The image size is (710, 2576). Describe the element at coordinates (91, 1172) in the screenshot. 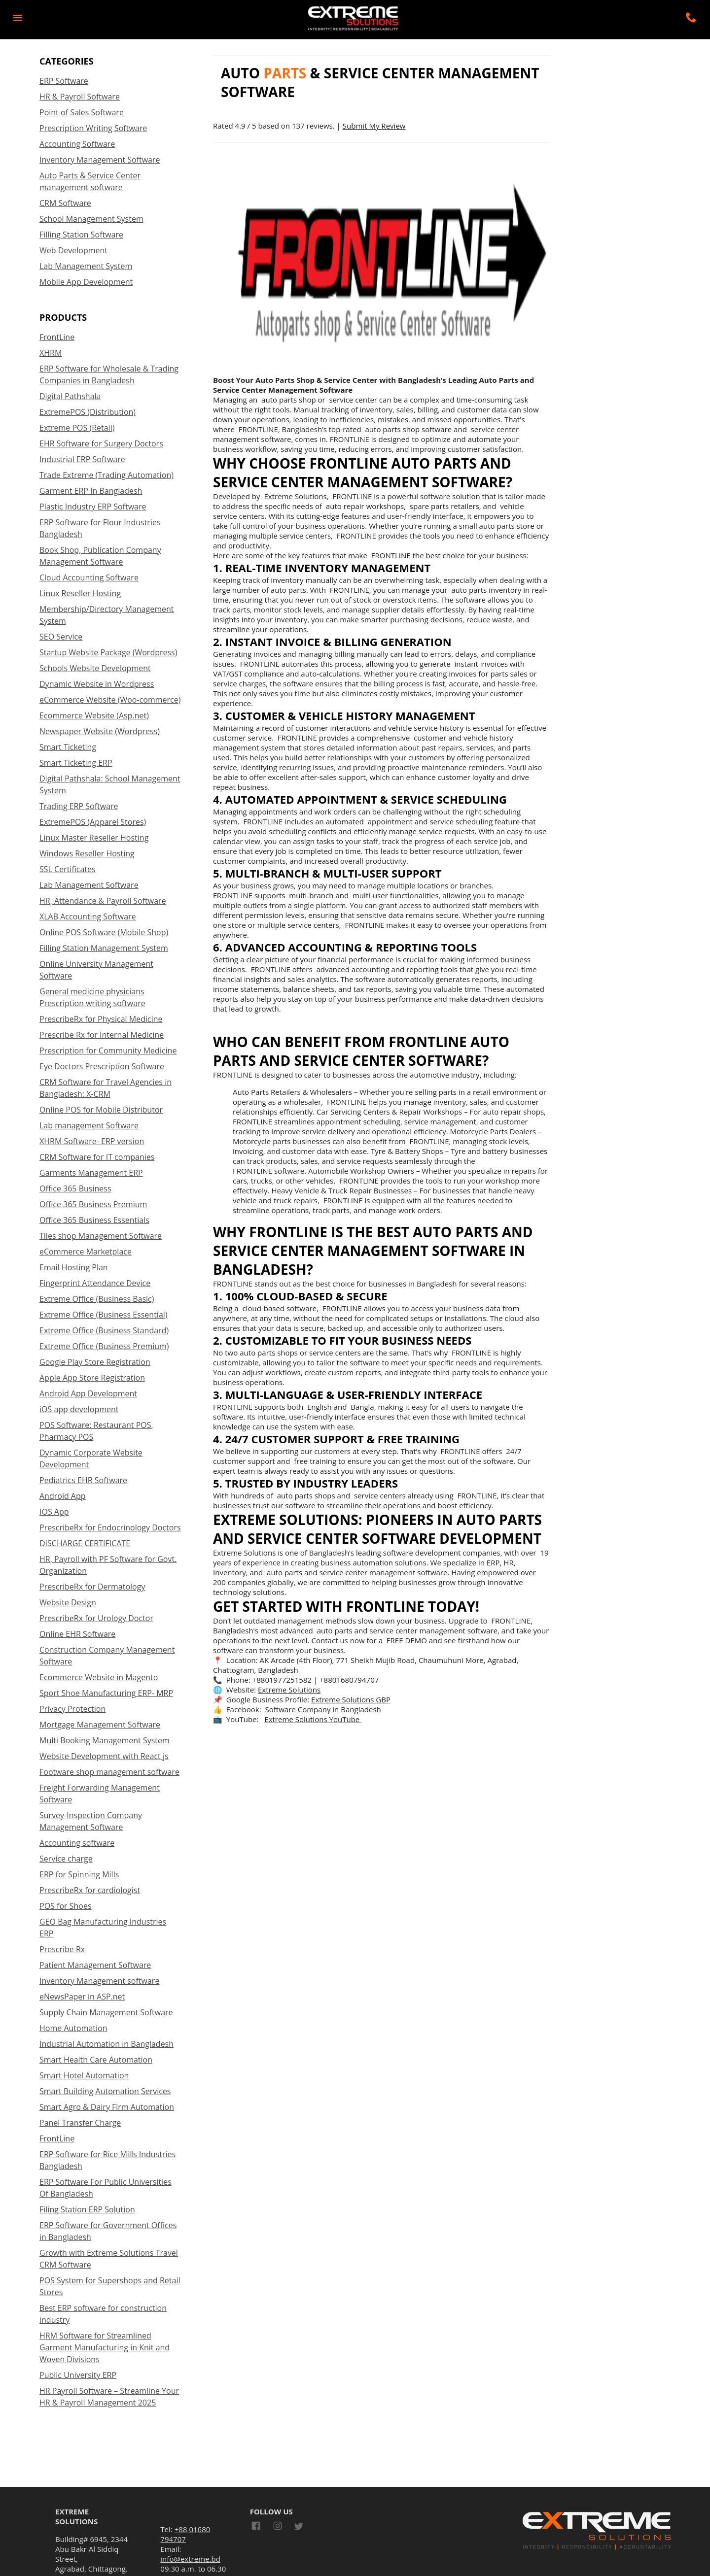

I see `Garments Management ERP` at that location.